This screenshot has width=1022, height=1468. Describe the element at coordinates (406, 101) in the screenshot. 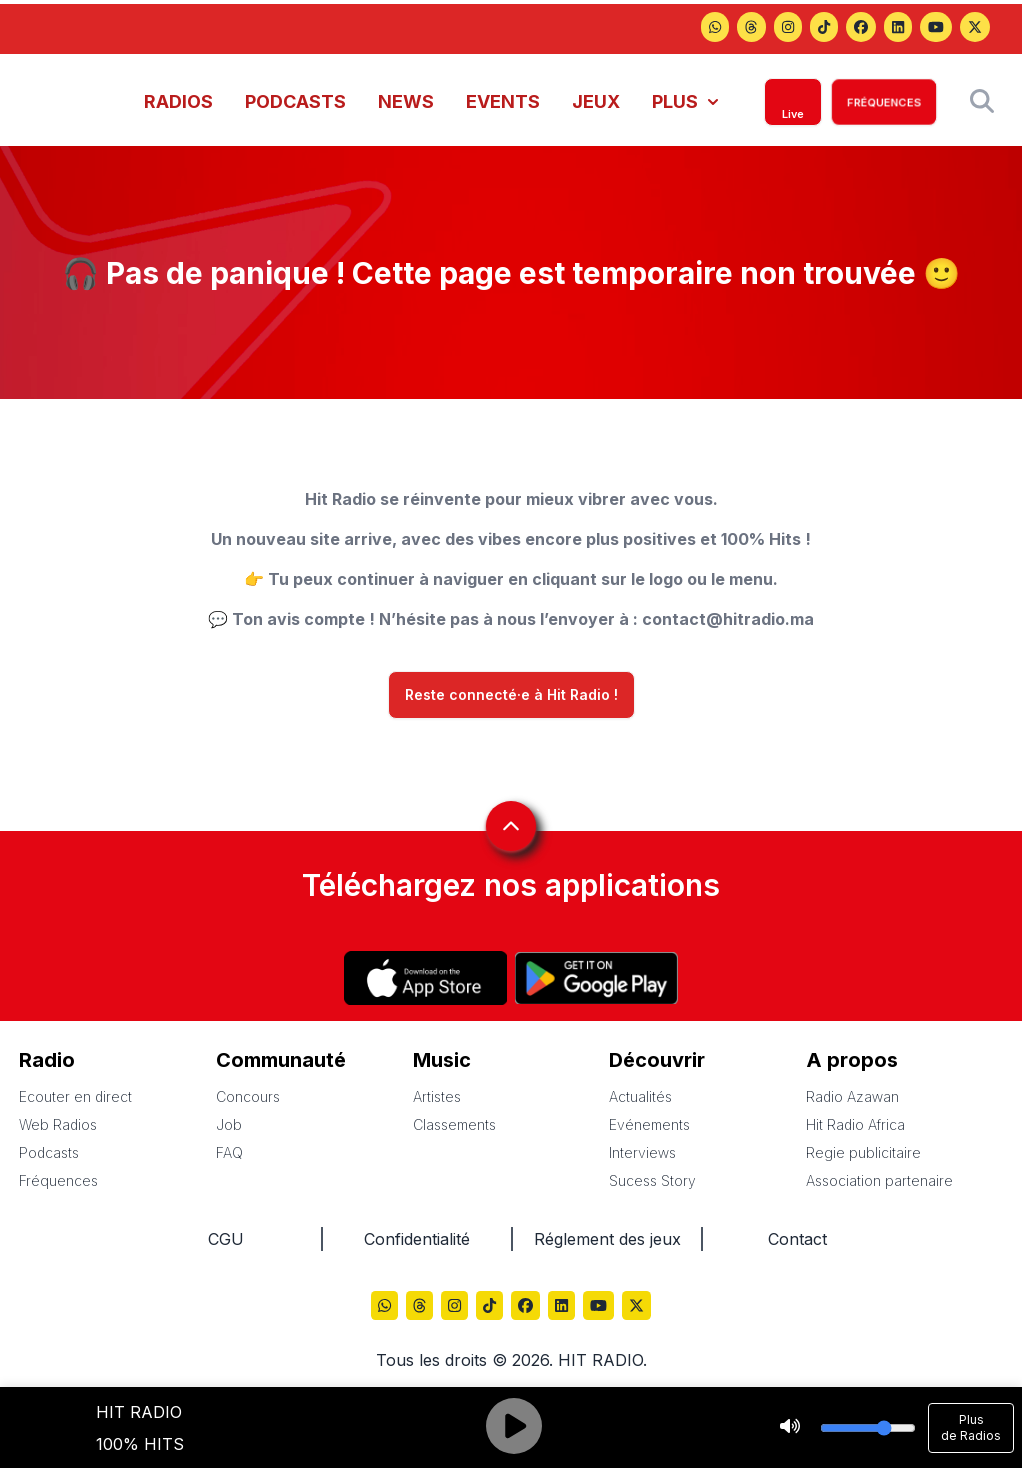

I see `NEWS` at that location.